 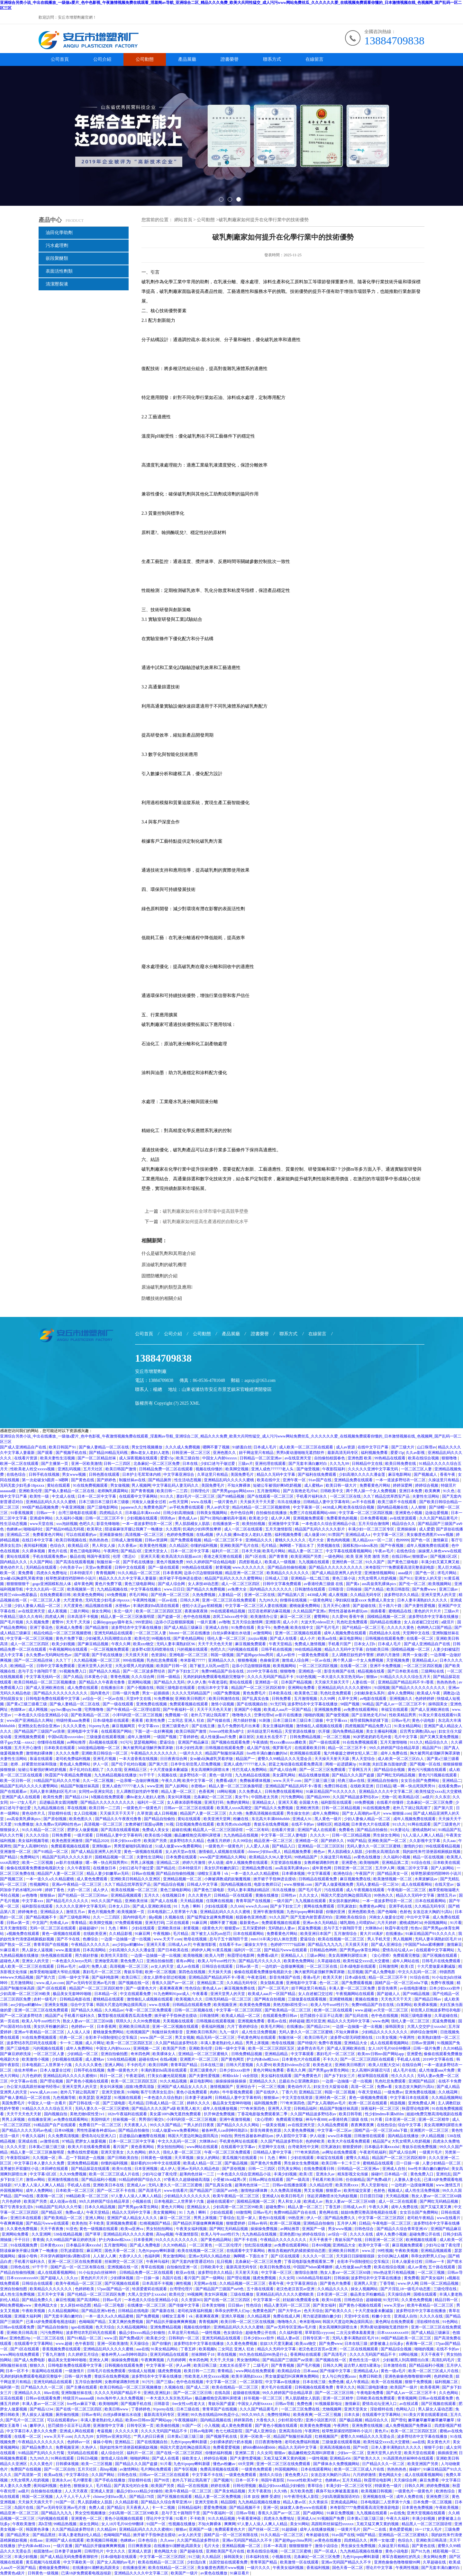 I want to click on 免费日韩欧美, so click(x=371, y=2376).